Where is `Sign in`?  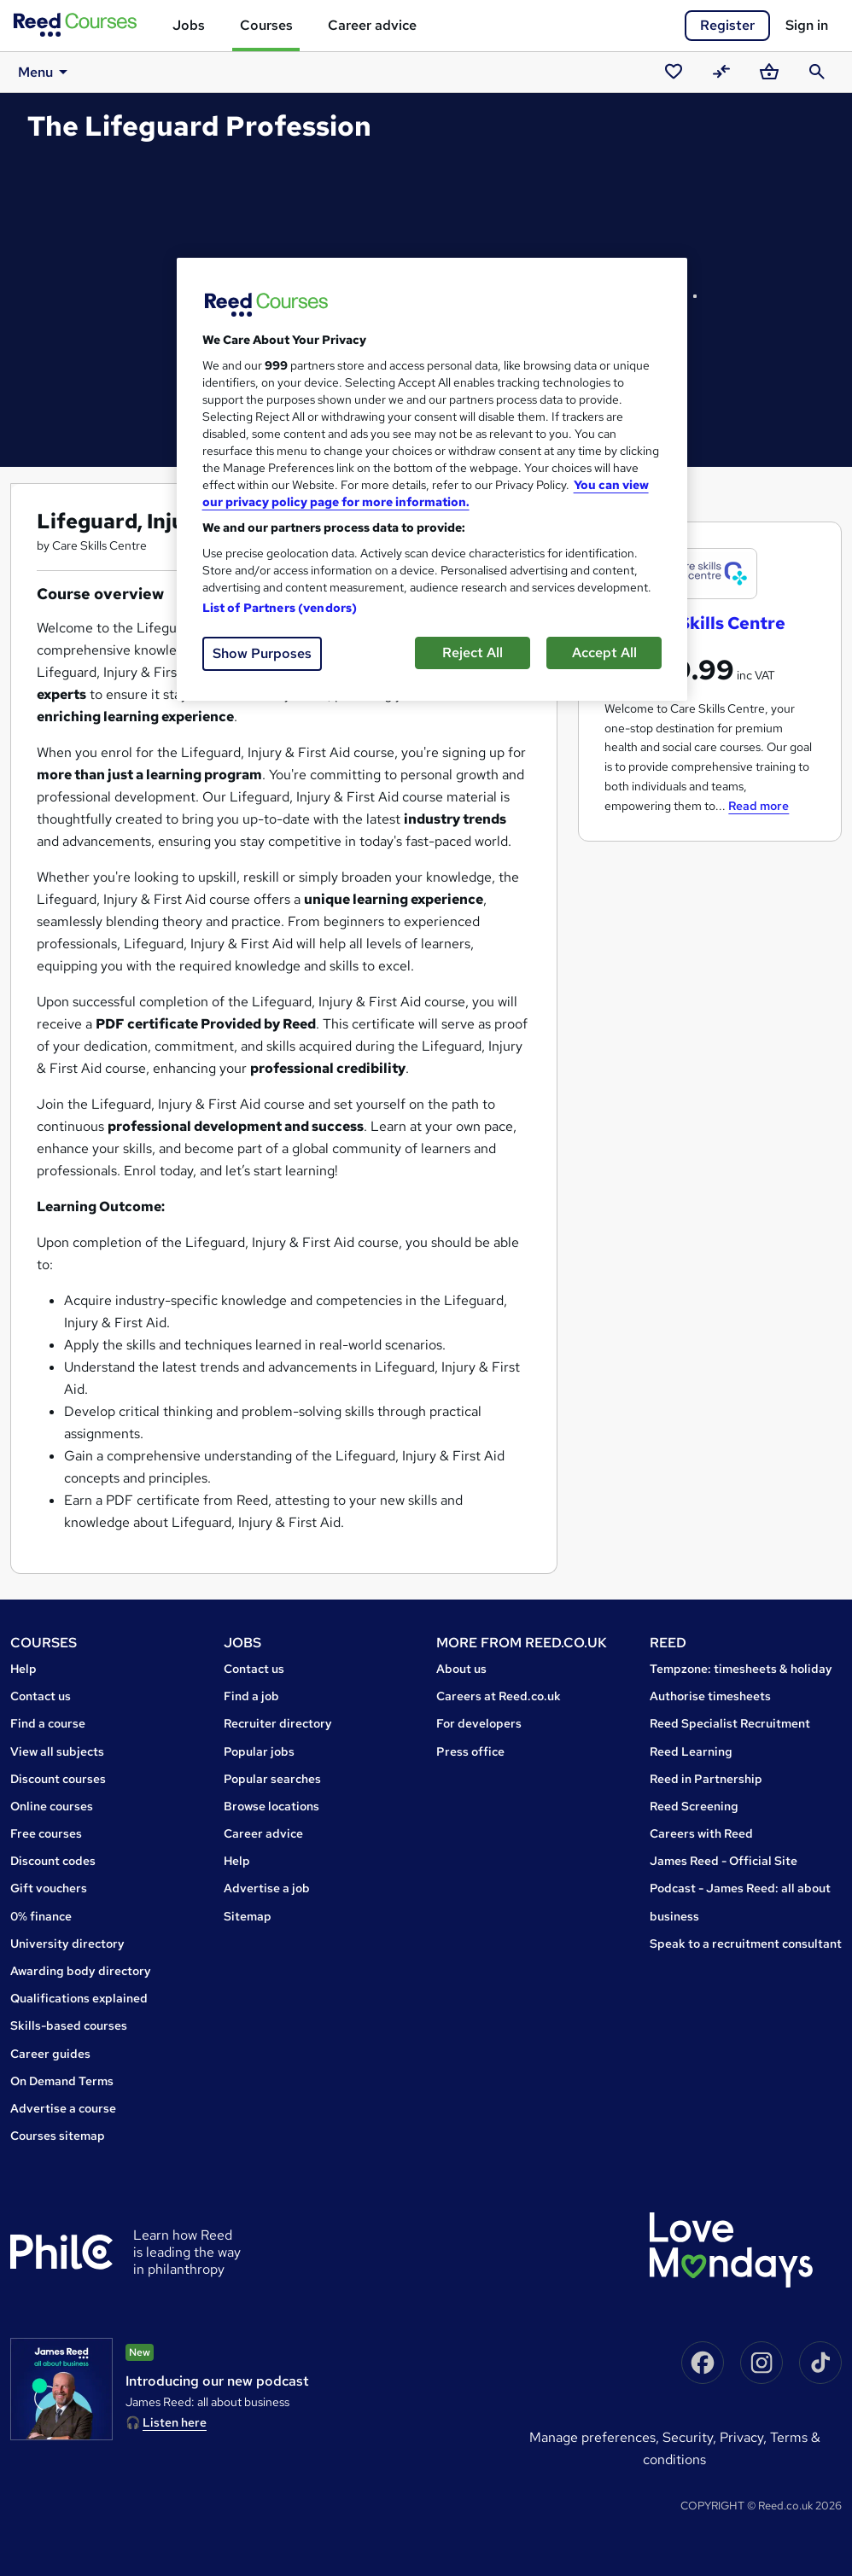
Sign in is located at coordinates (806, 25).